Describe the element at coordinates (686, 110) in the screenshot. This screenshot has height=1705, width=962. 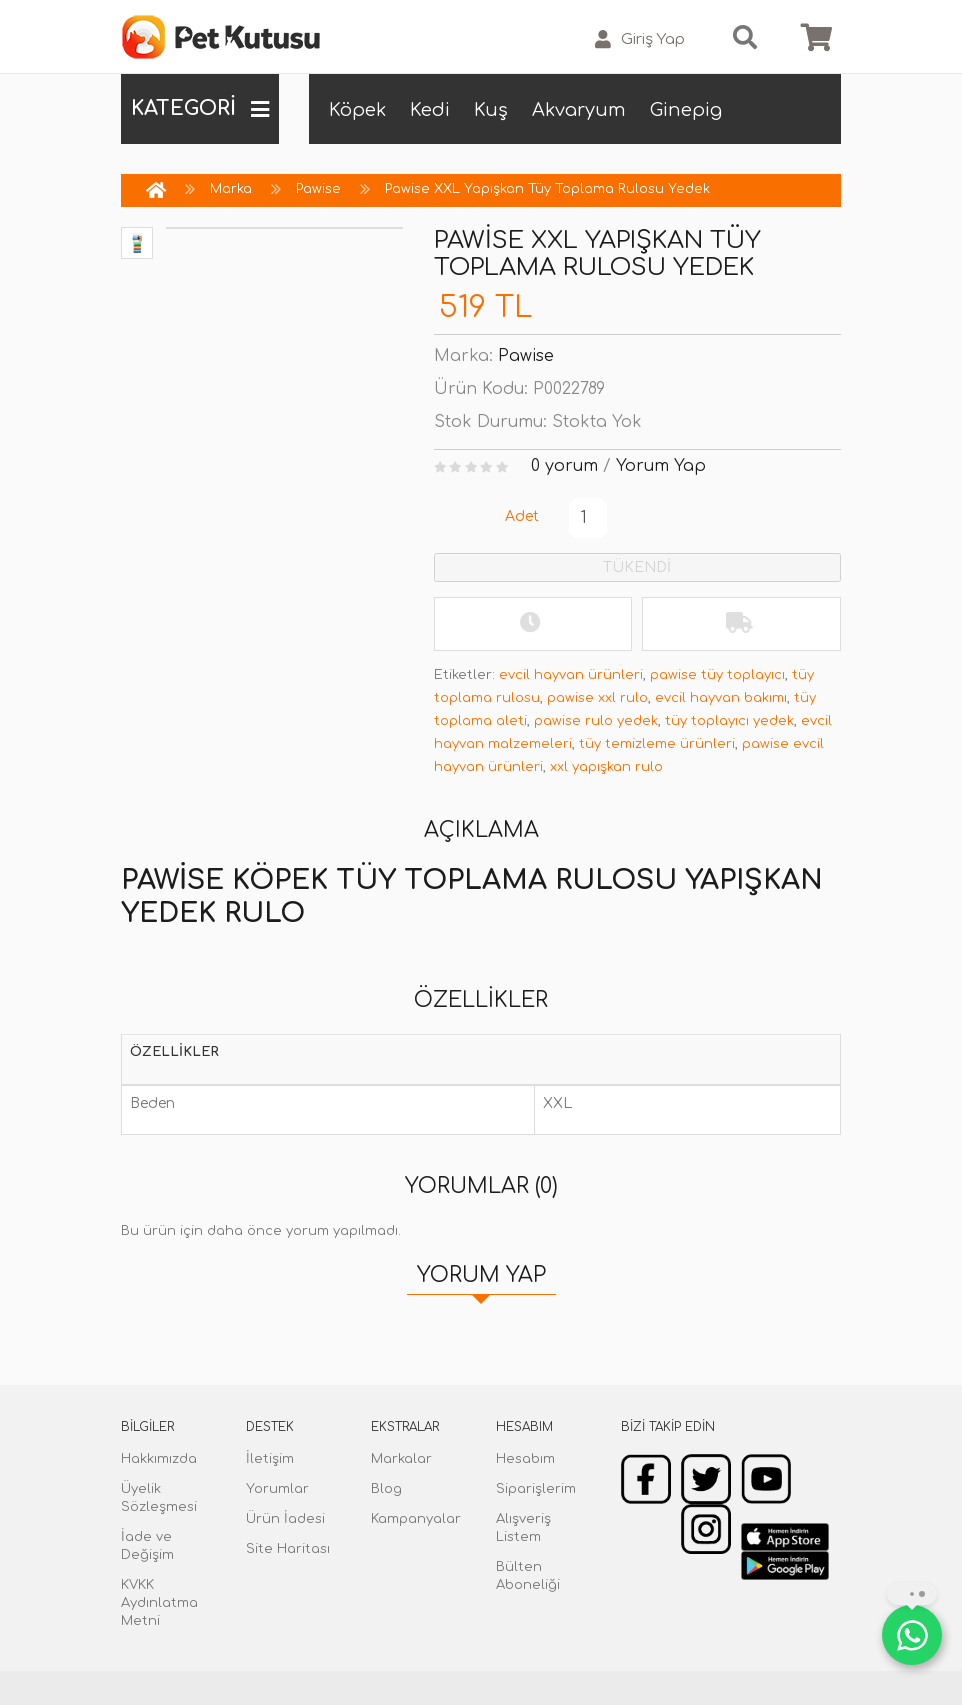
I see `Ginepig` at that location.